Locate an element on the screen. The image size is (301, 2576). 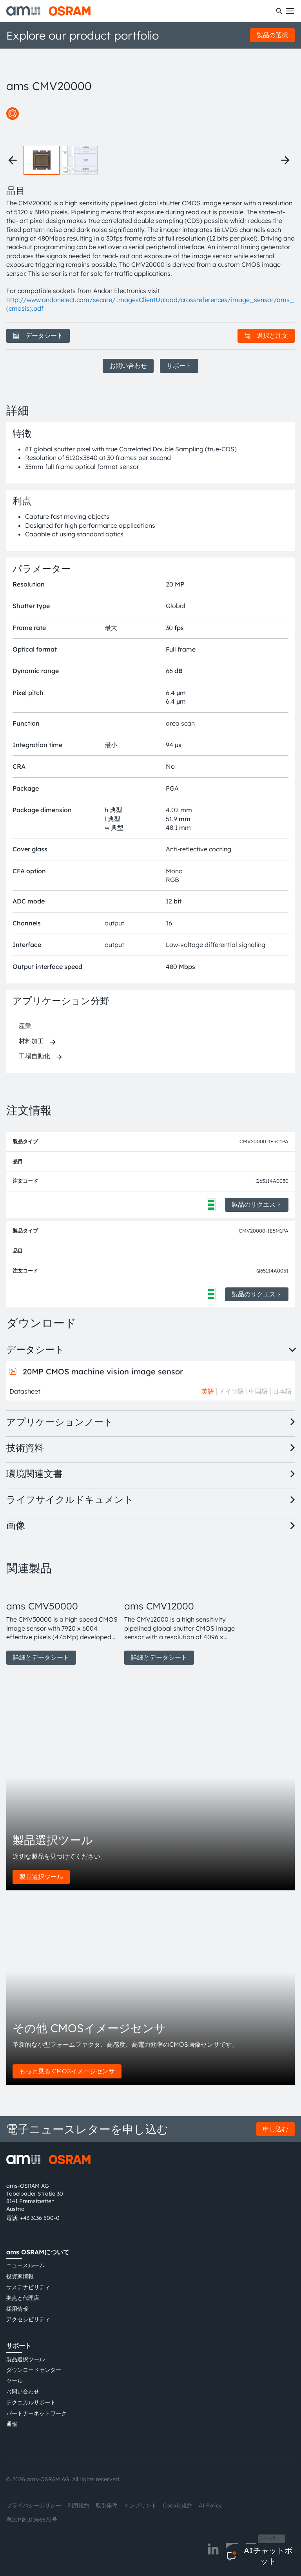
利用規約 is located at coordinates (78, 2505).